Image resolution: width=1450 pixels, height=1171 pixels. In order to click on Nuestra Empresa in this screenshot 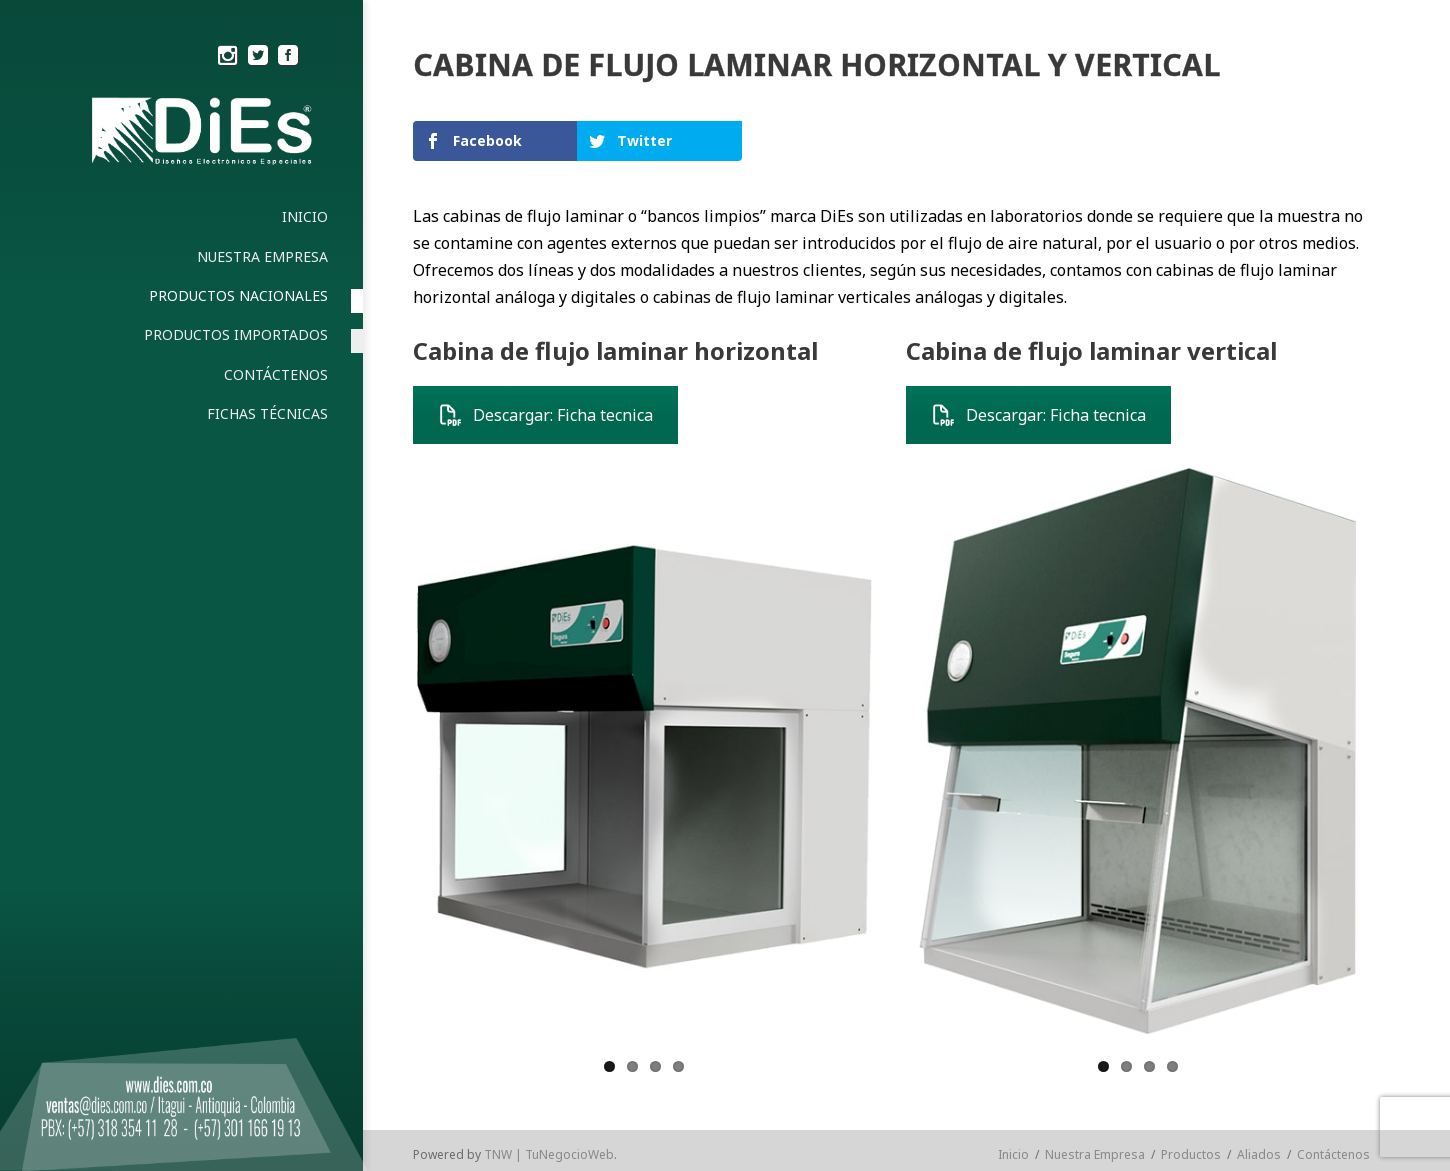, I will do `click(1095, 1154)`.